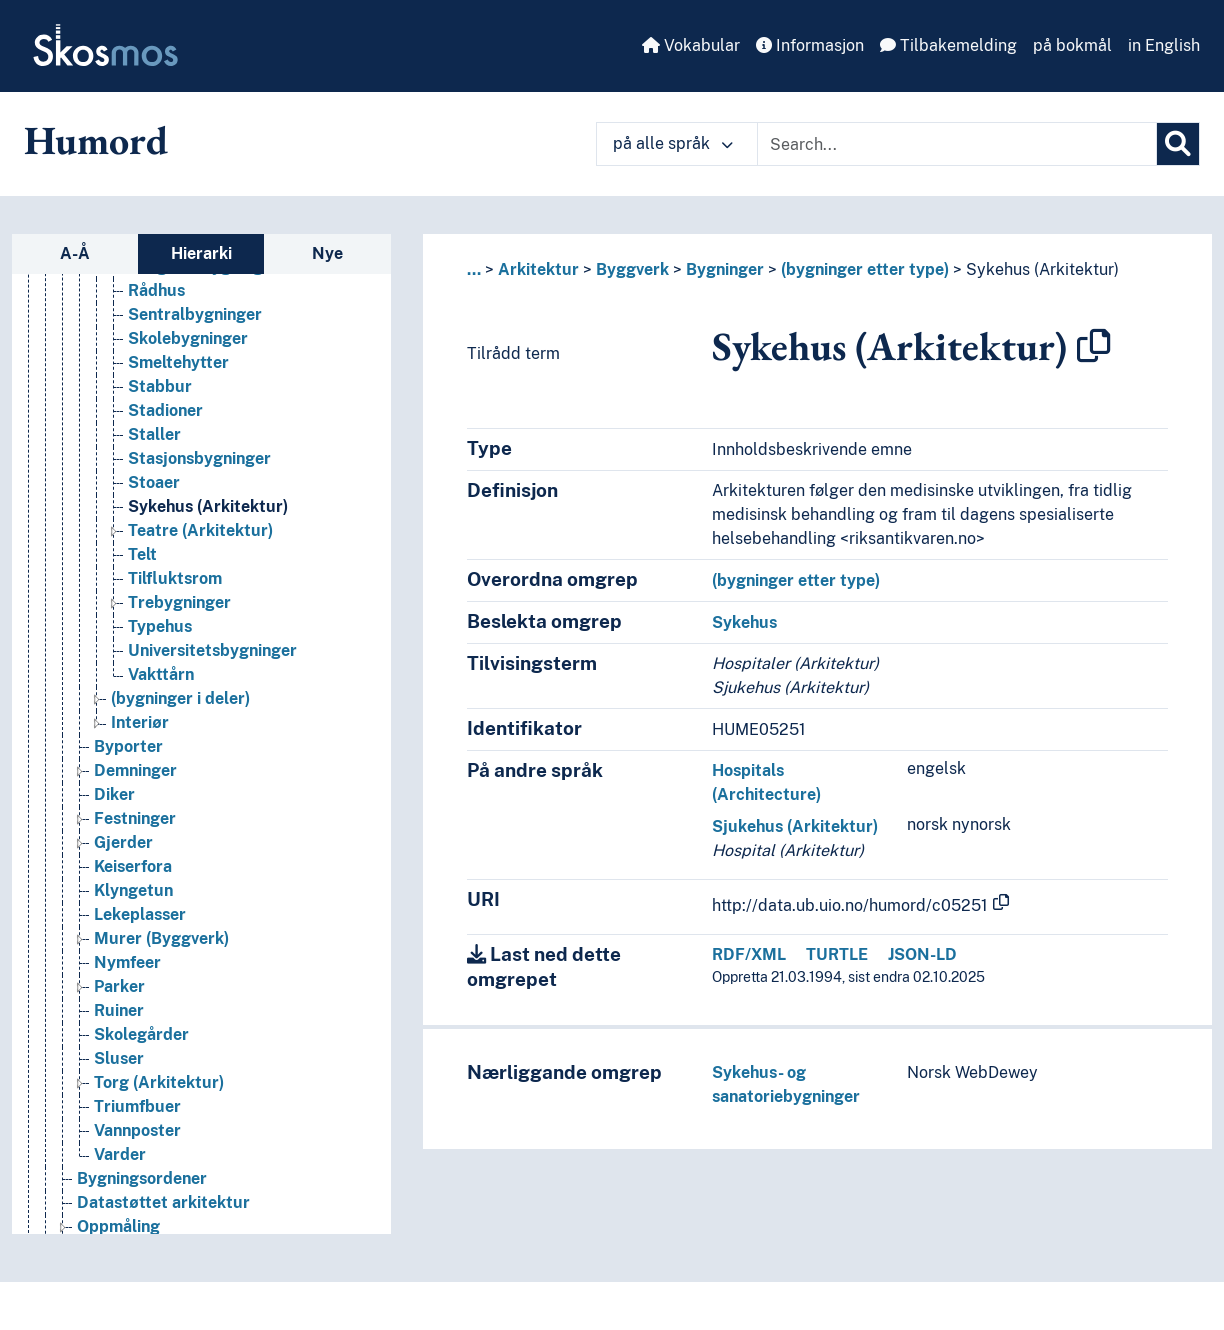 The width and height of the screenshot is (1224, 1330). Describe the element at coordinates (725, 269) in the screenshot. I see `Bygninger` at that location.